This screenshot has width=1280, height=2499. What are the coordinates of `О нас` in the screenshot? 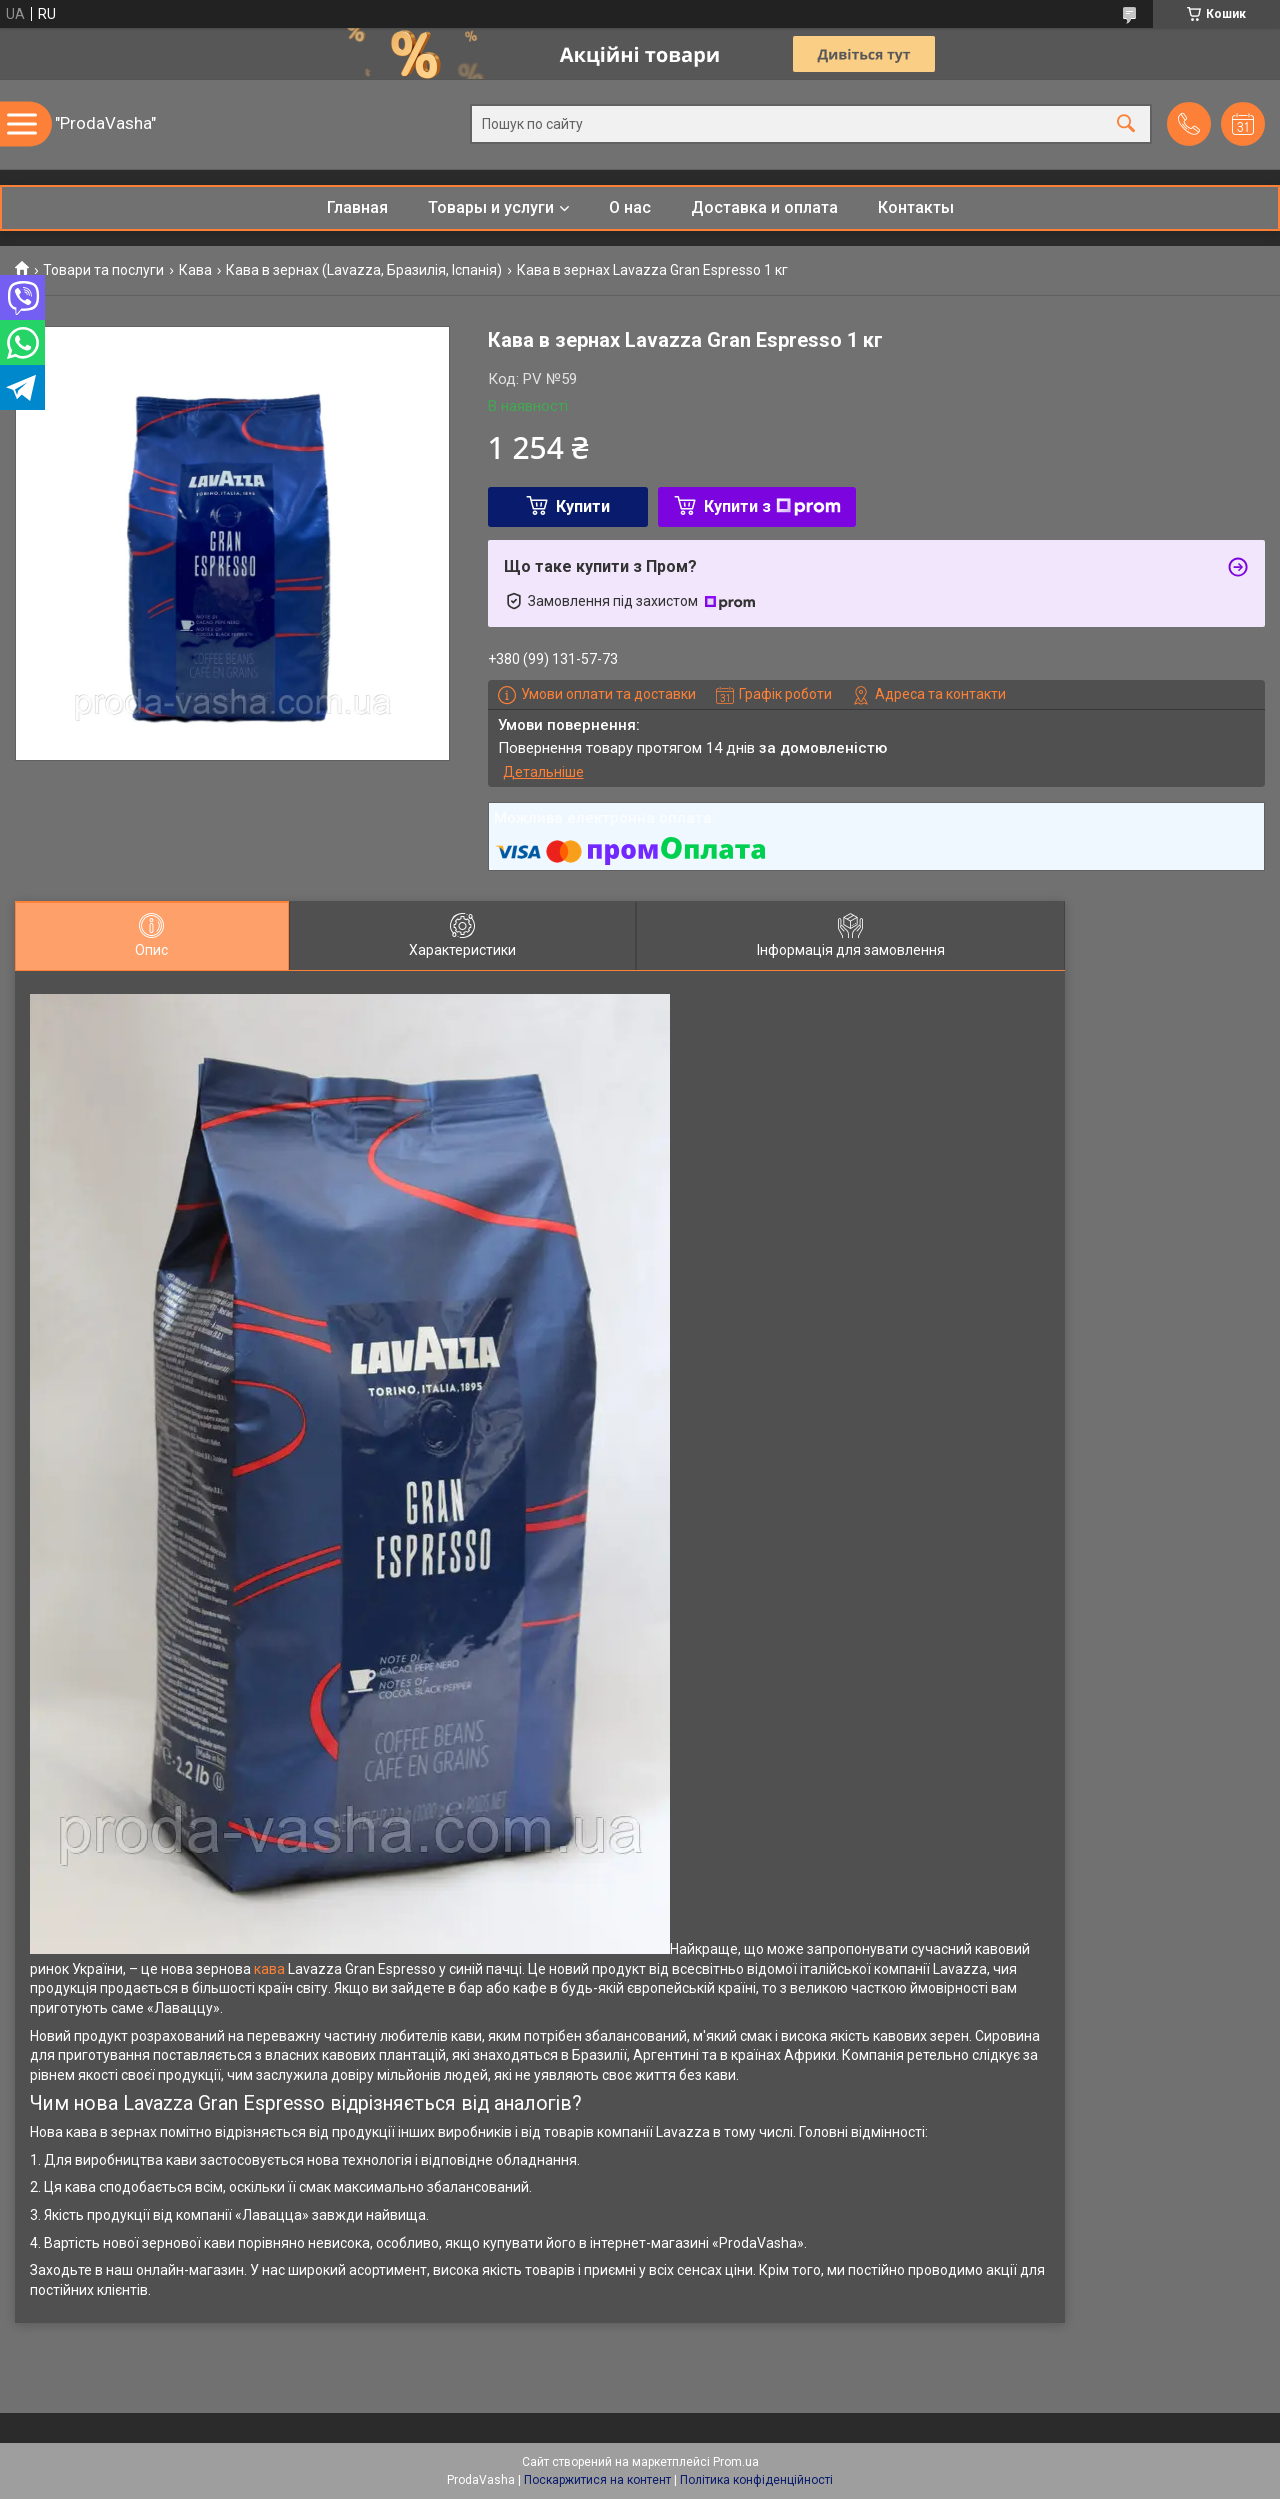 It's located at (630, 207).